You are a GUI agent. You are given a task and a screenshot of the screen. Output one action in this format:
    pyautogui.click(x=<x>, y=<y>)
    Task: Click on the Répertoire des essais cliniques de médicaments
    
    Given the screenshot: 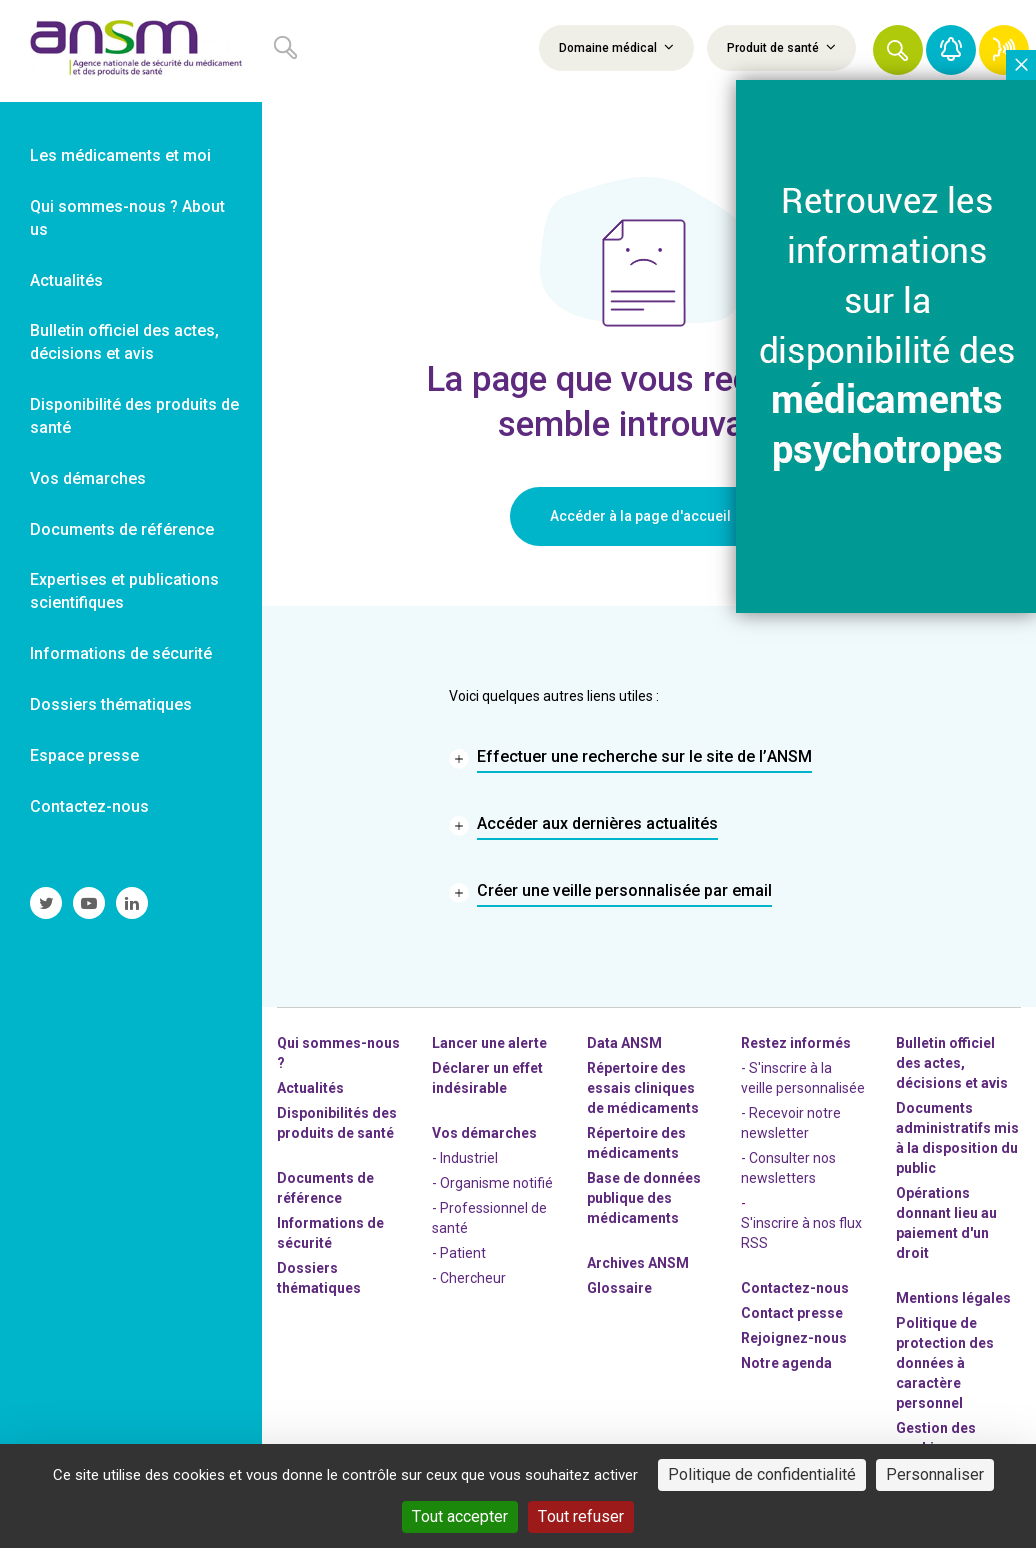 What is the action you would take?
    pyautogui.click(x=643, y=1088)
    